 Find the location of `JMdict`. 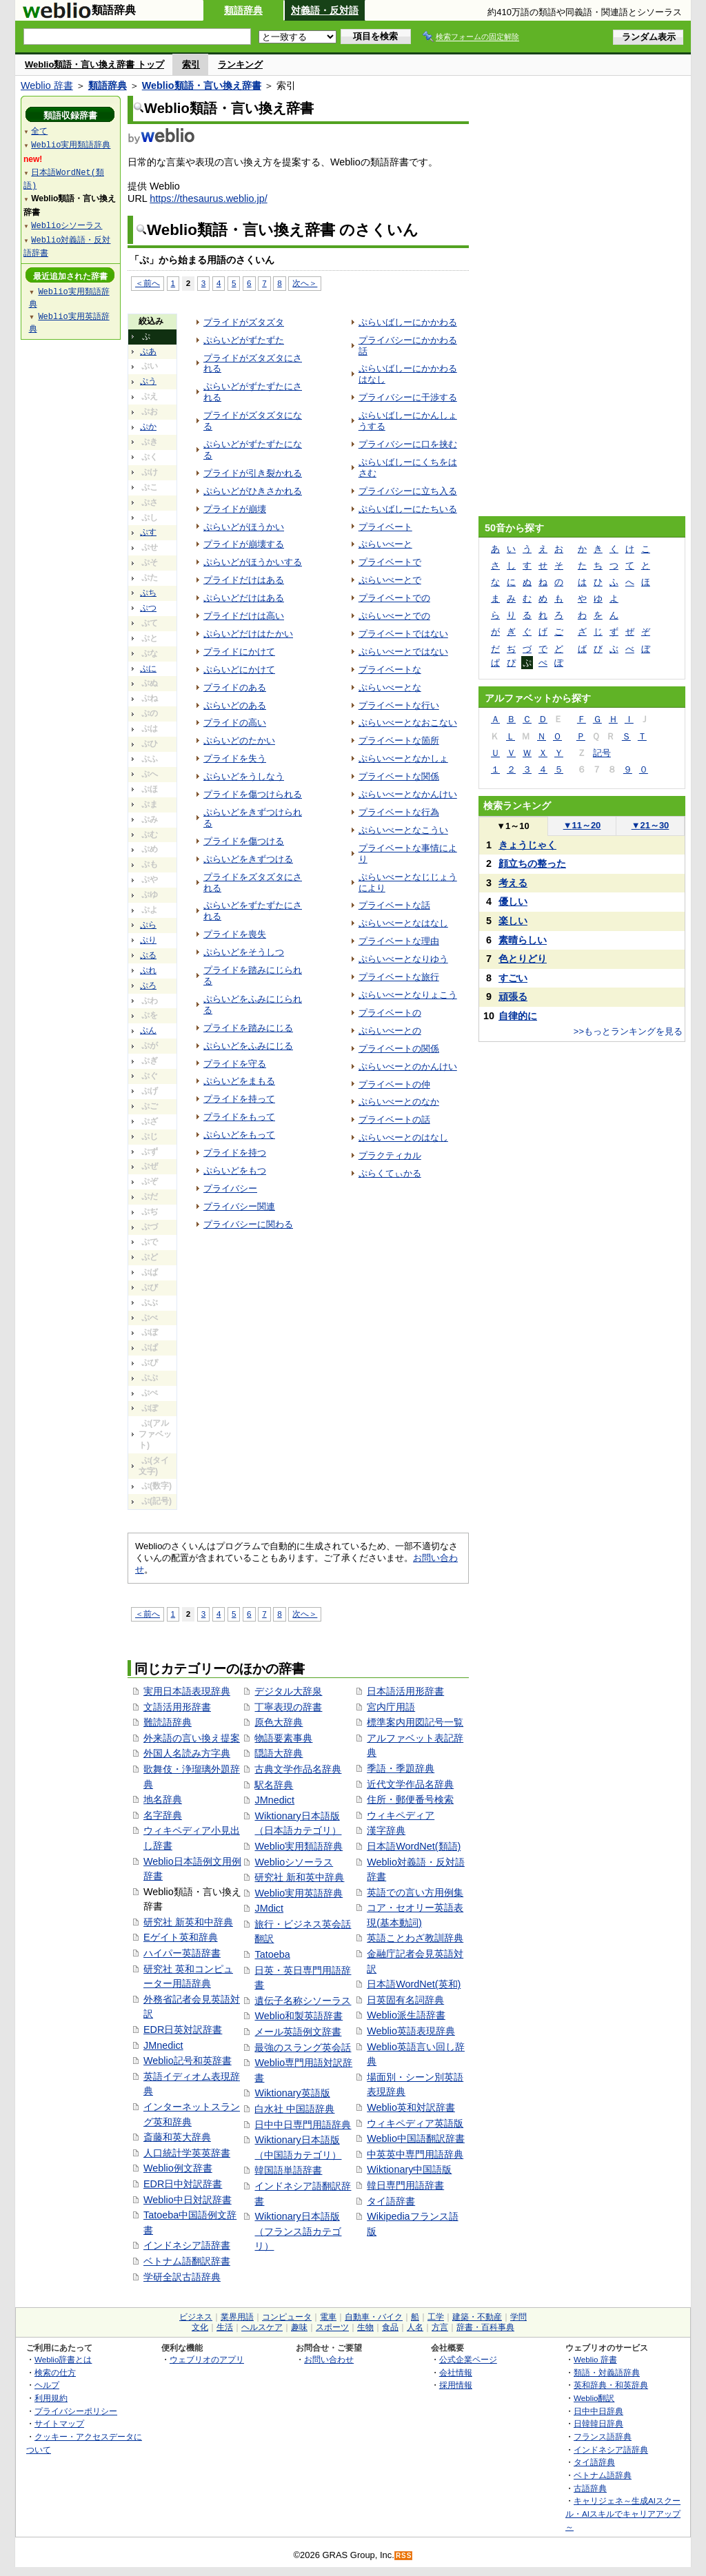

JMdict is located at coordinates (268, 1908).